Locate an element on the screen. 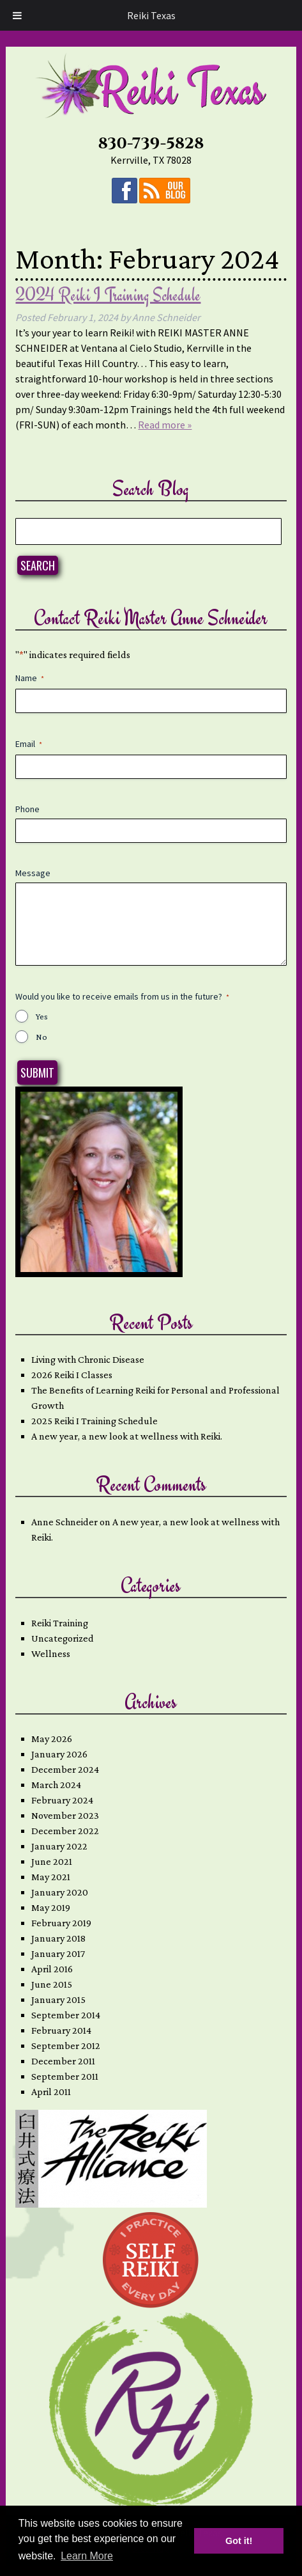  March 2024 is located at coordinates (56, 1784).